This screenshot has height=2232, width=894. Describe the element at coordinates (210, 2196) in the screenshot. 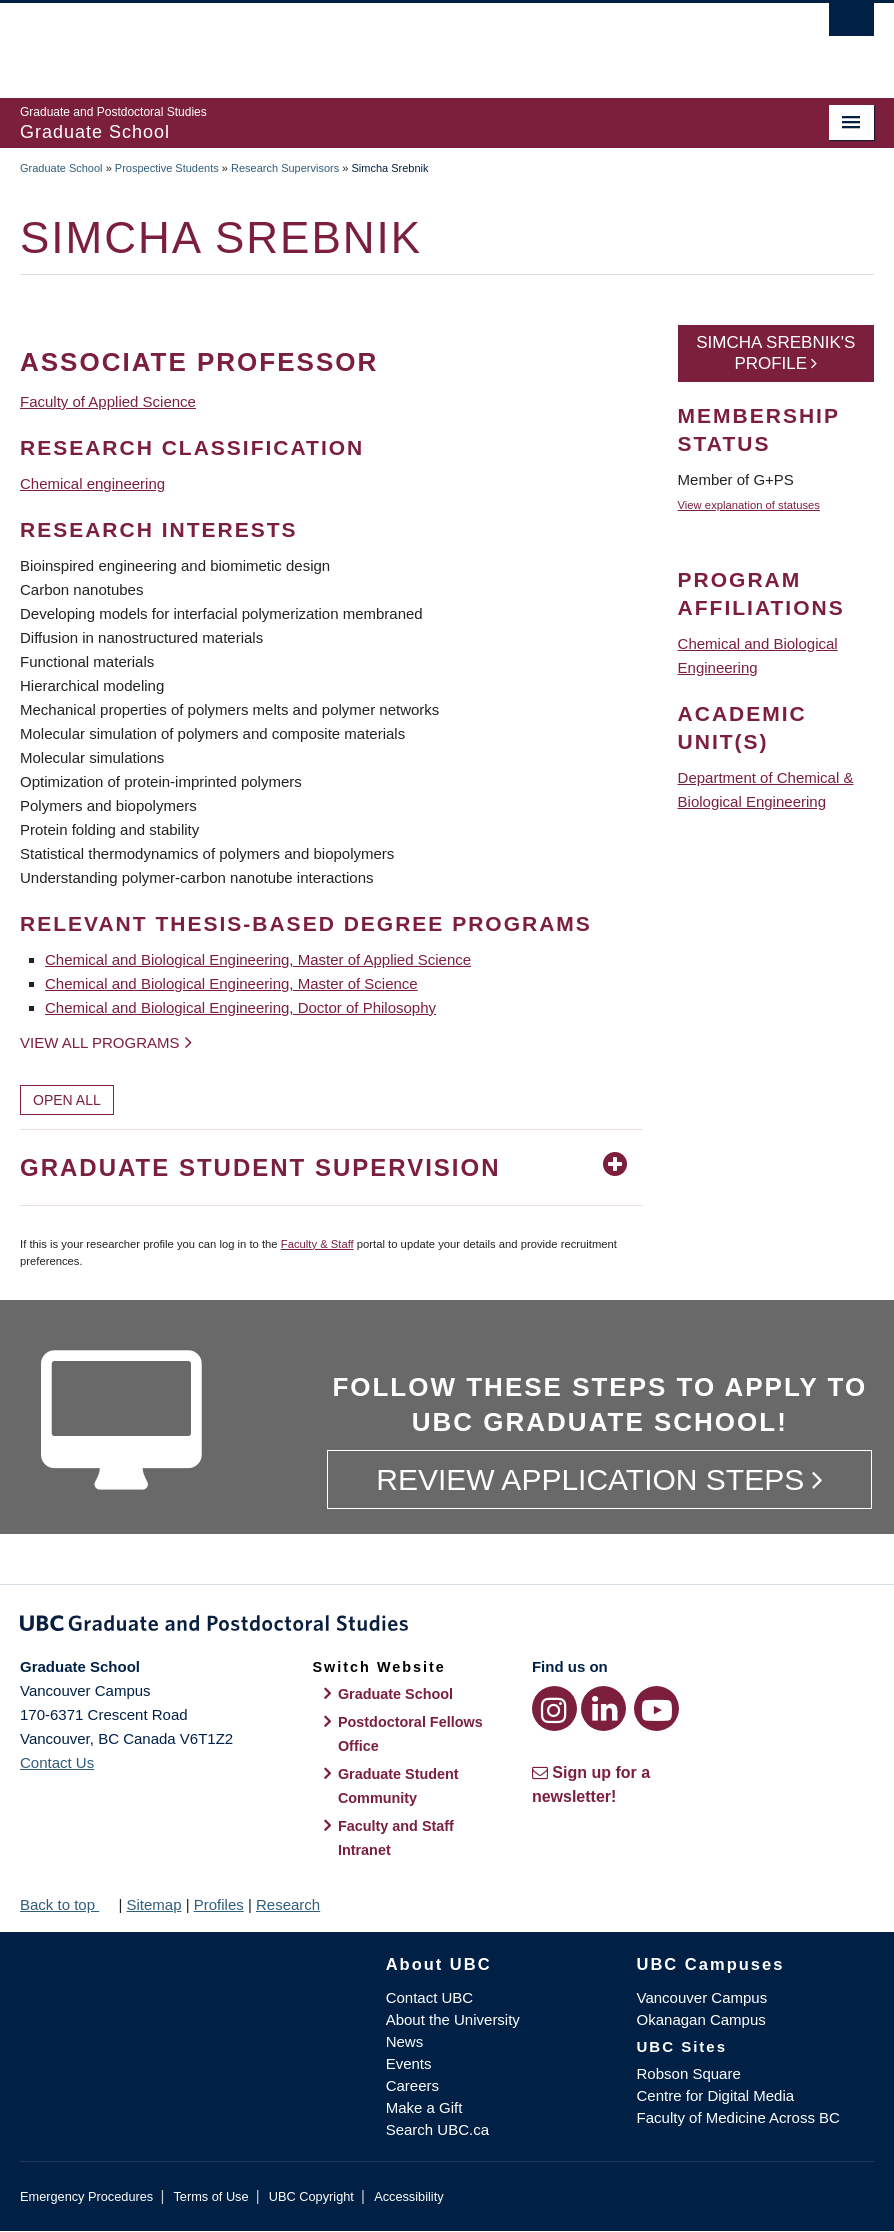

I see `Terms of Use` at that location.